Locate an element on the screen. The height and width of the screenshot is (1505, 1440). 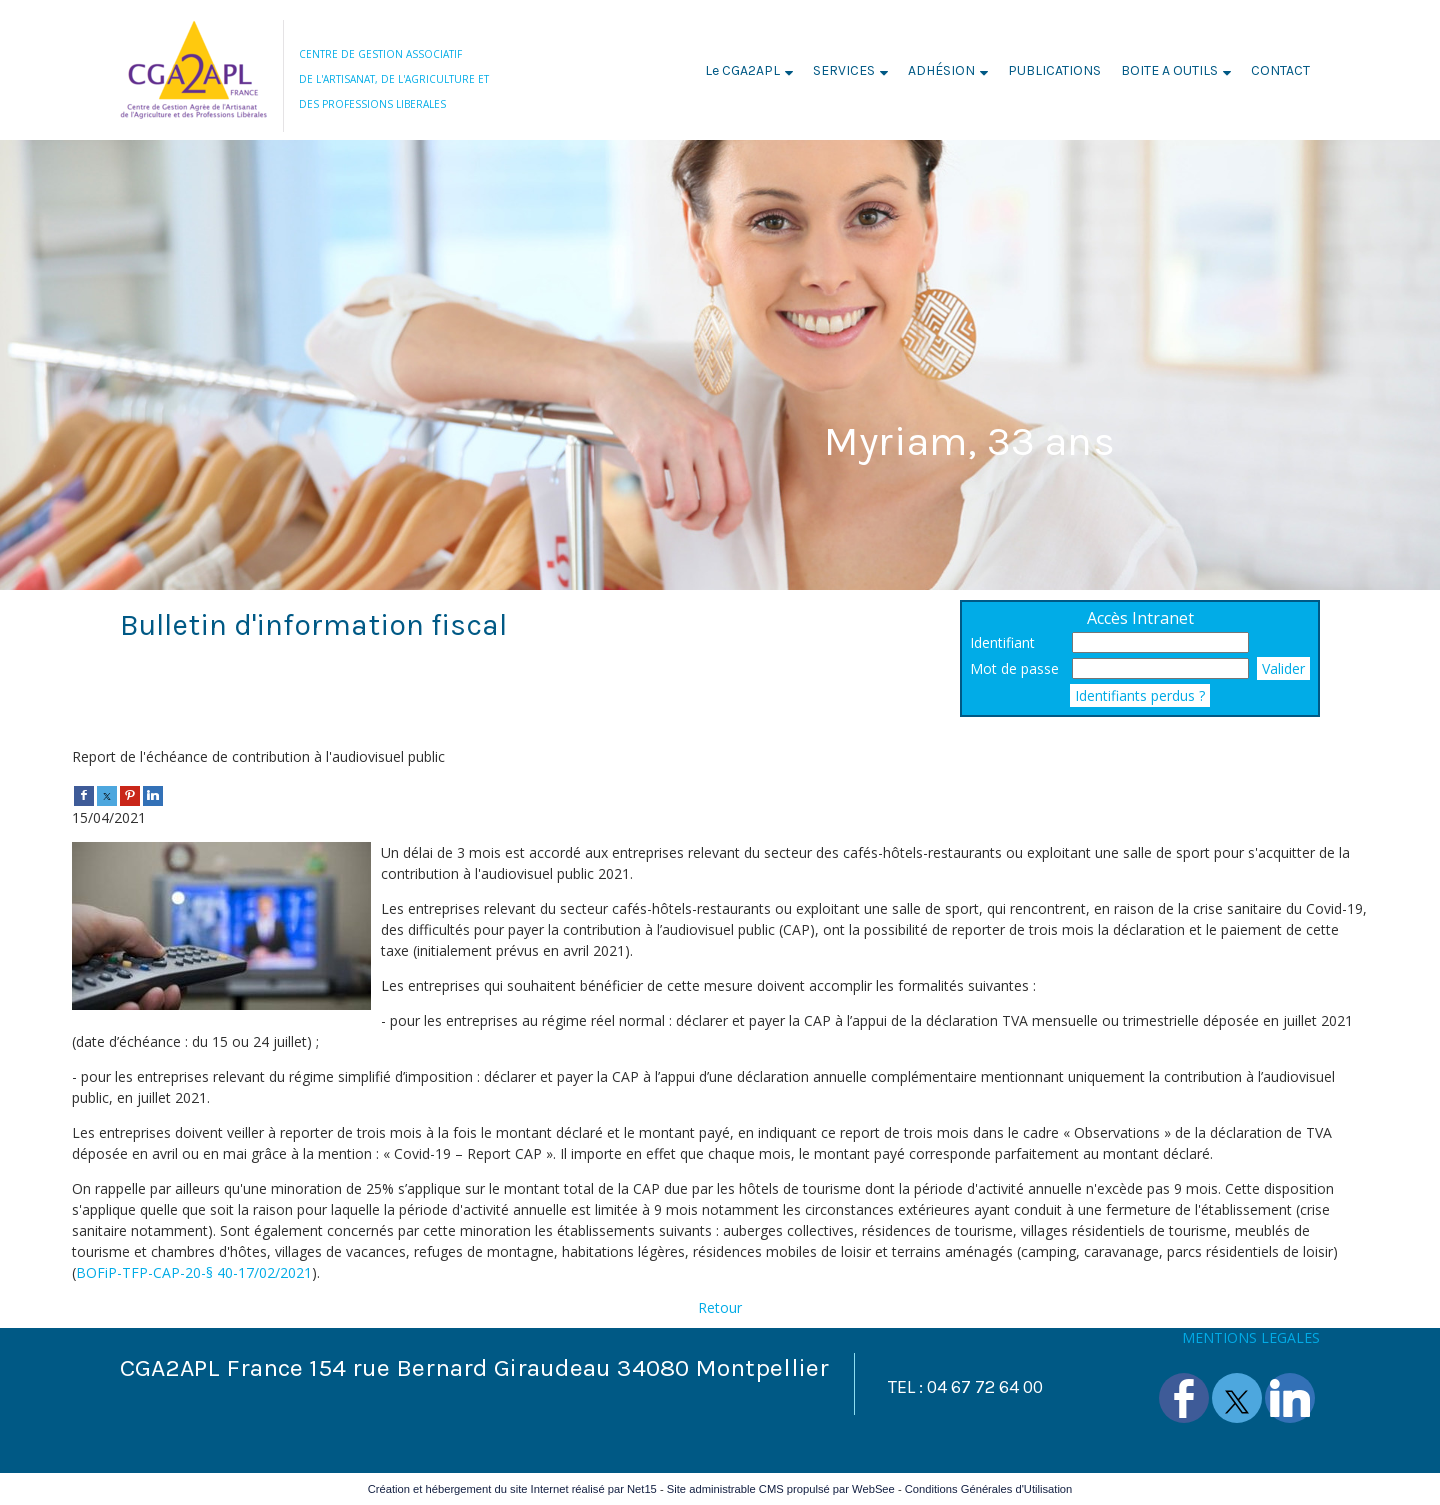
CONTACT is located at coordinates (1280, 70).